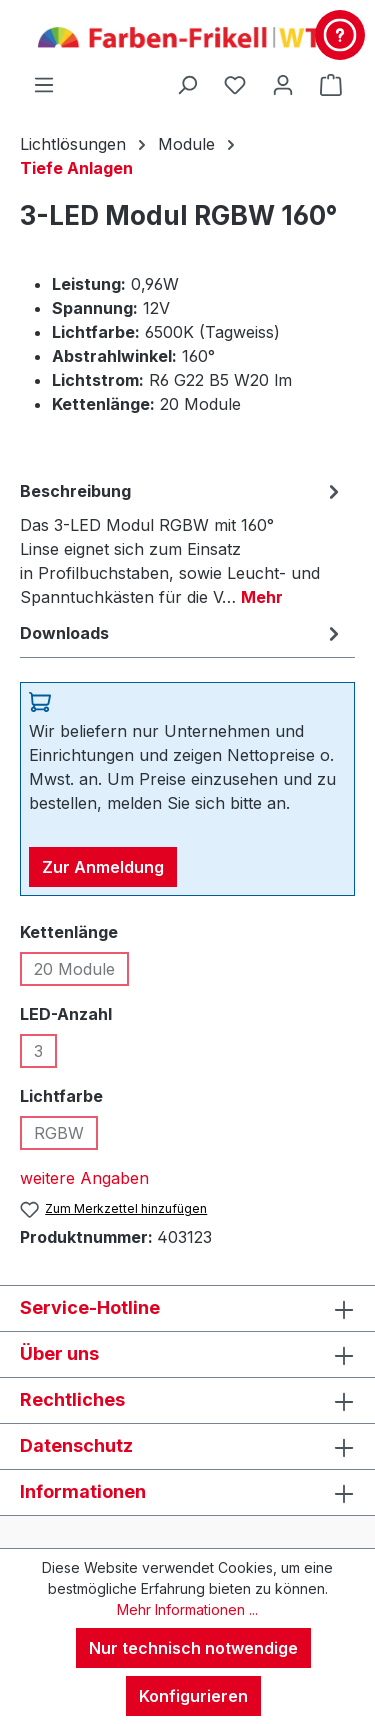  What do you see at coordinates (81, 972) in the screenshot?
I see `20 Module` at bounding box center [81, 972].